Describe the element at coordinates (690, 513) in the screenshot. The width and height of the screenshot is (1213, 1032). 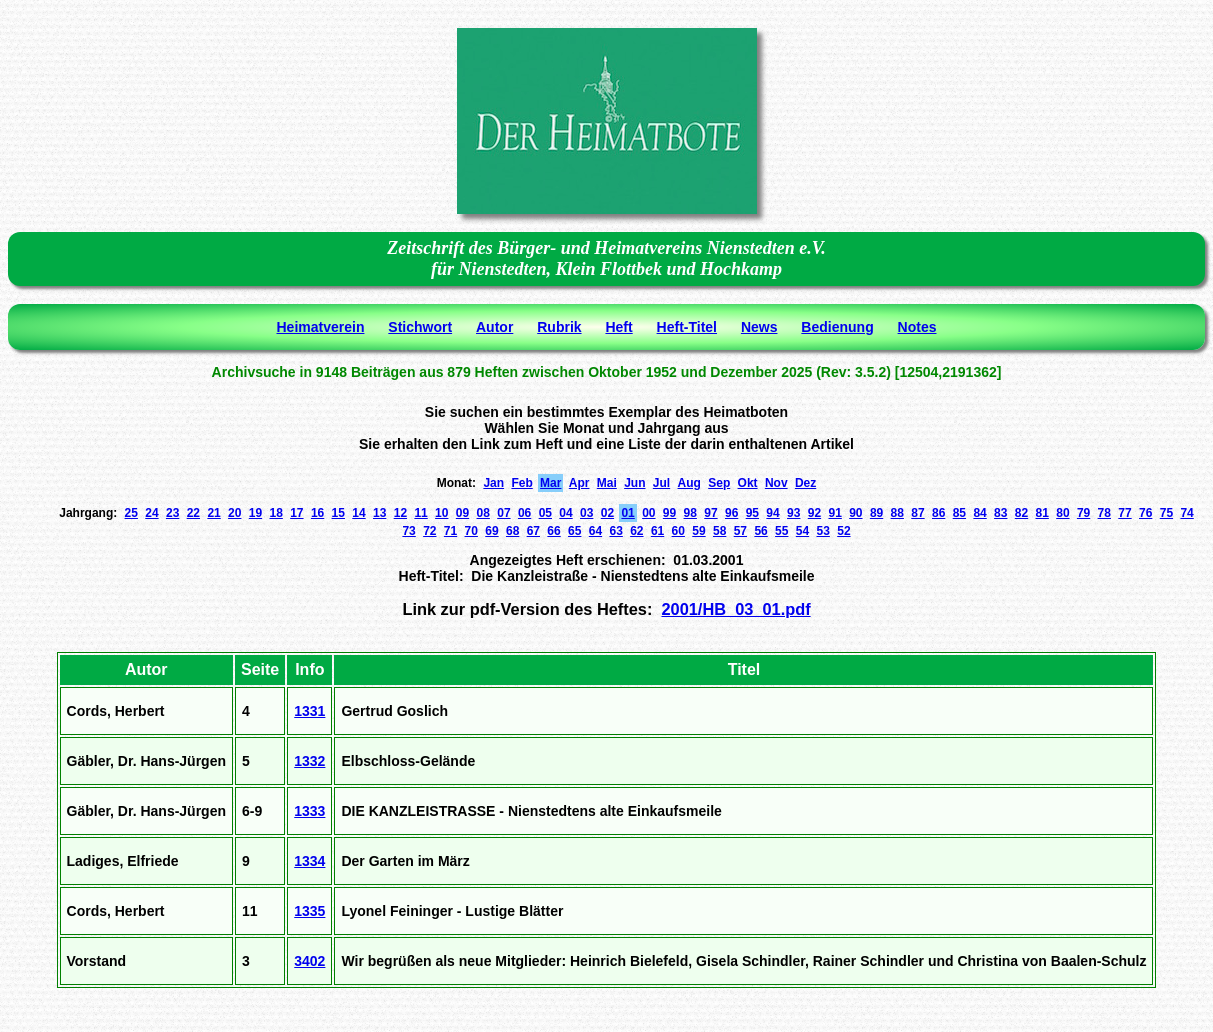
I see `98` at that location.